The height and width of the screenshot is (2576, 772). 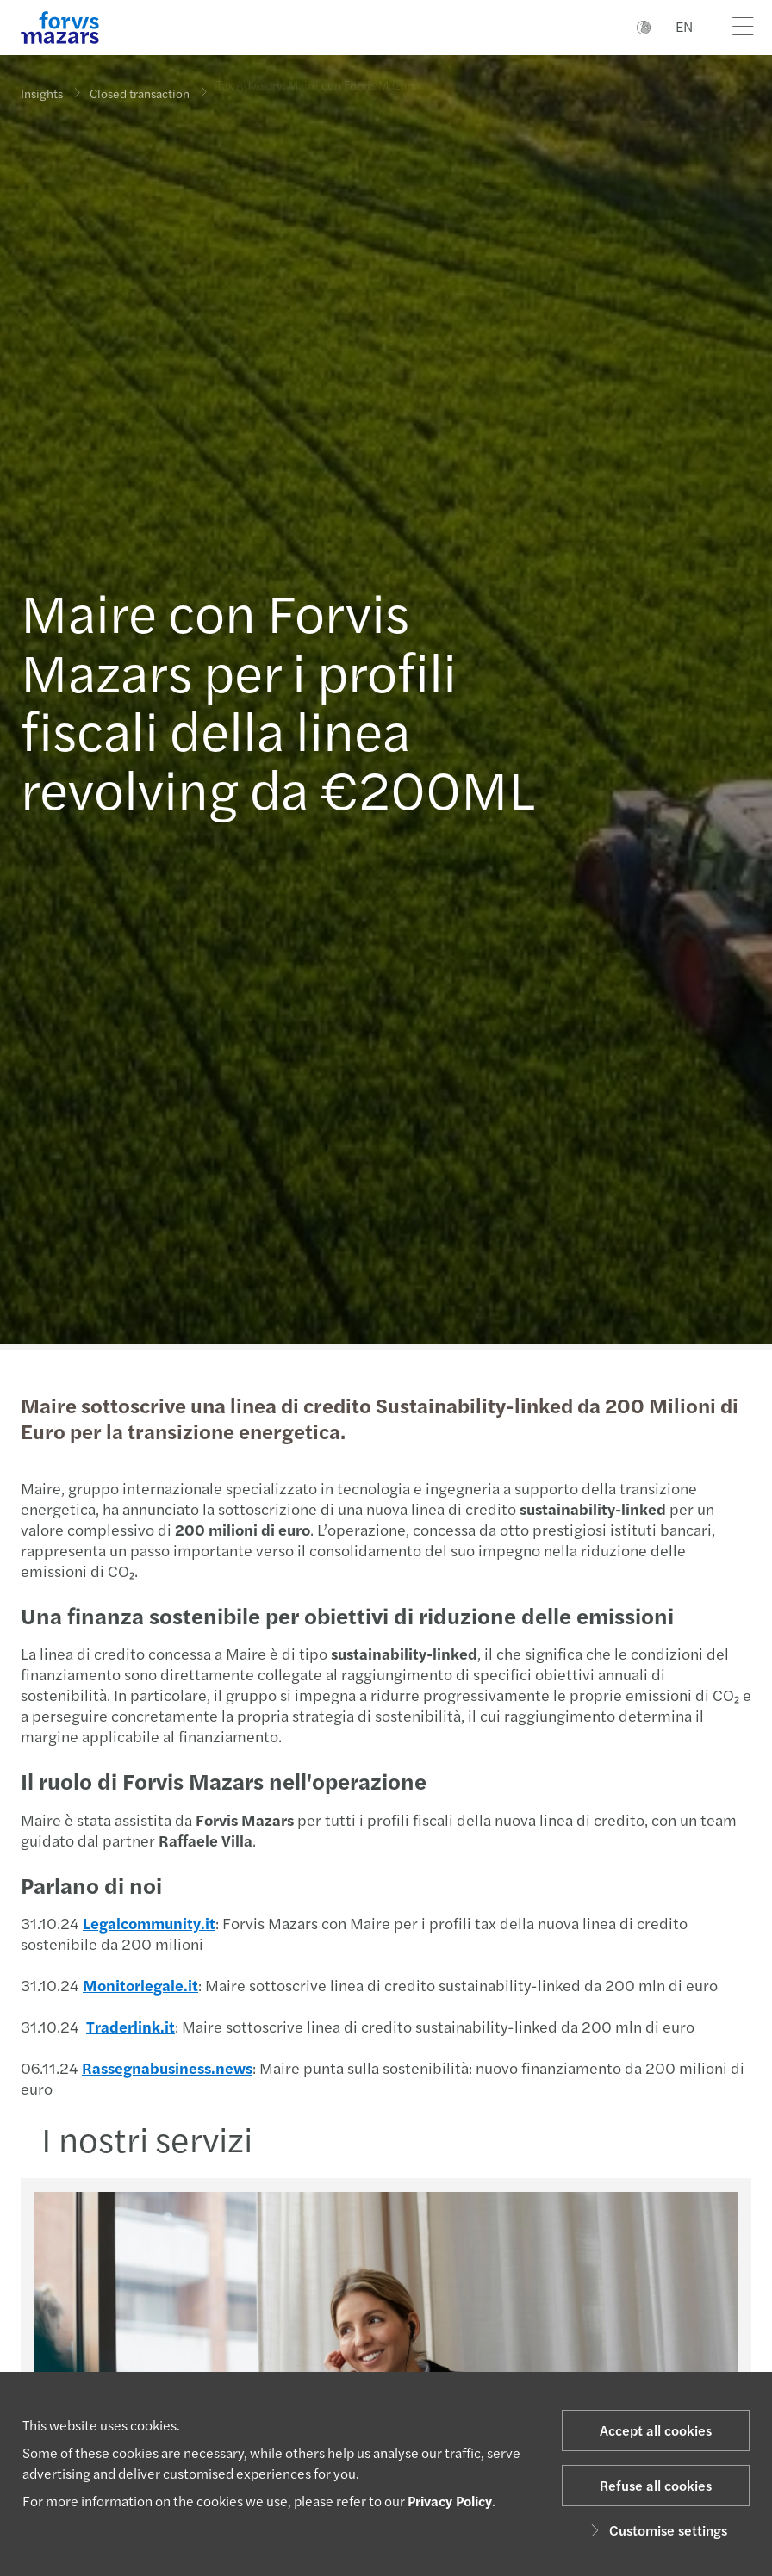 I want to click on Refuse all cookies, so click(x=656, y=2485).